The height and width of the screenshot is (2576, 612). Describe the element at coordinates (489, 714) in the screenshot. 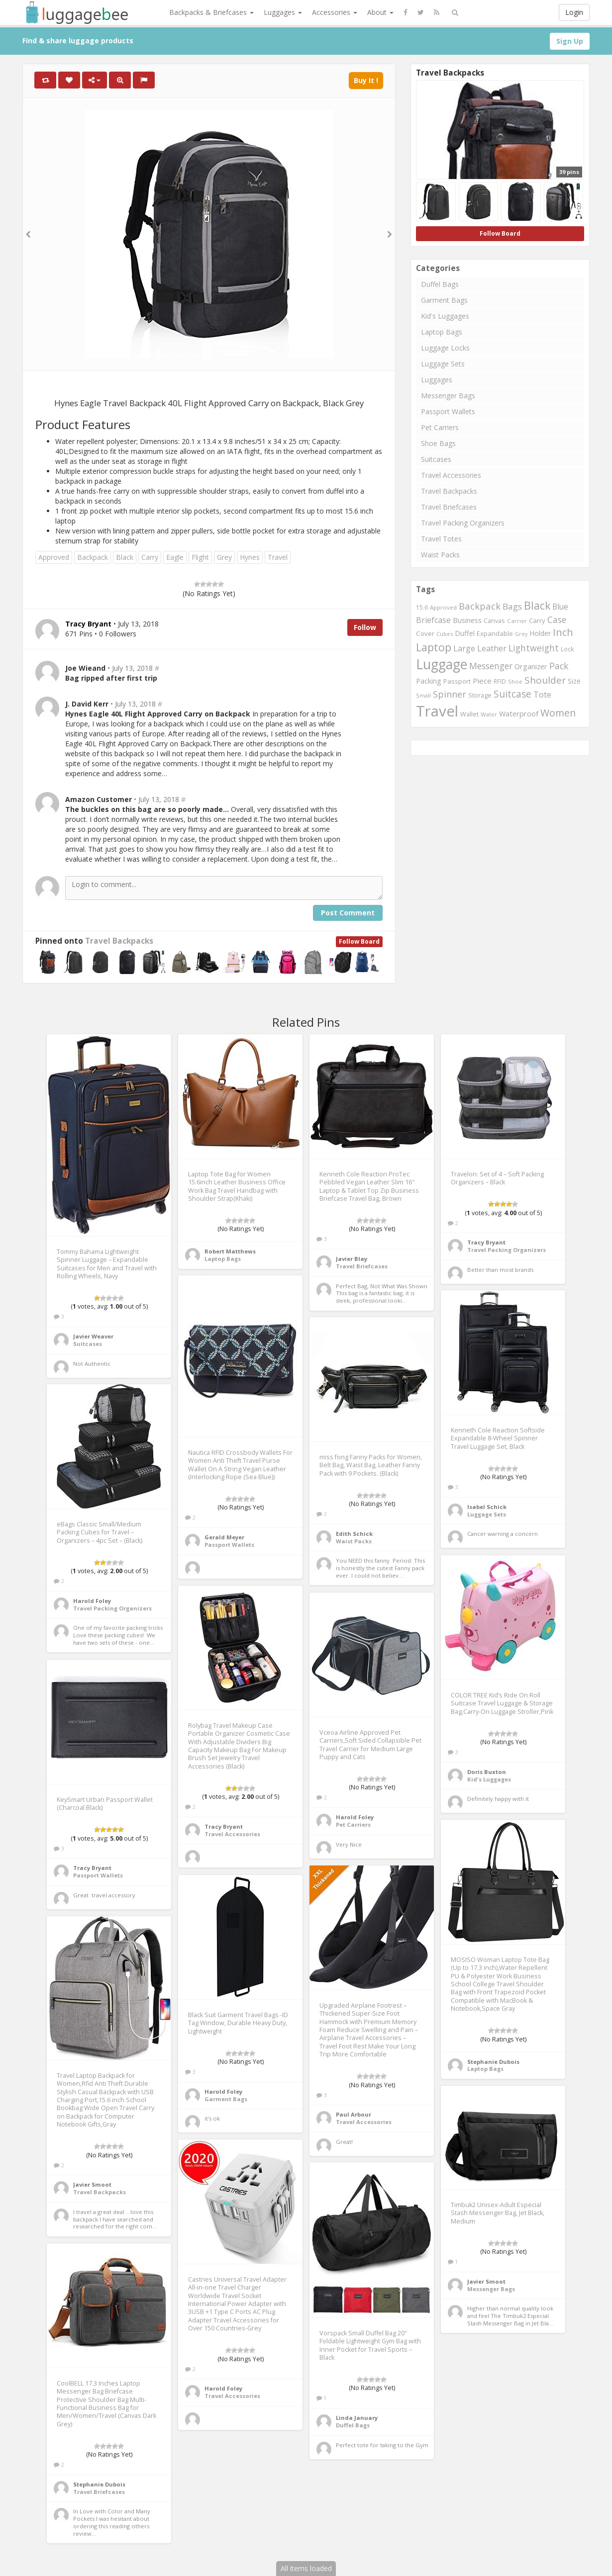

I see `Water [Water (654 items)]` at that location.